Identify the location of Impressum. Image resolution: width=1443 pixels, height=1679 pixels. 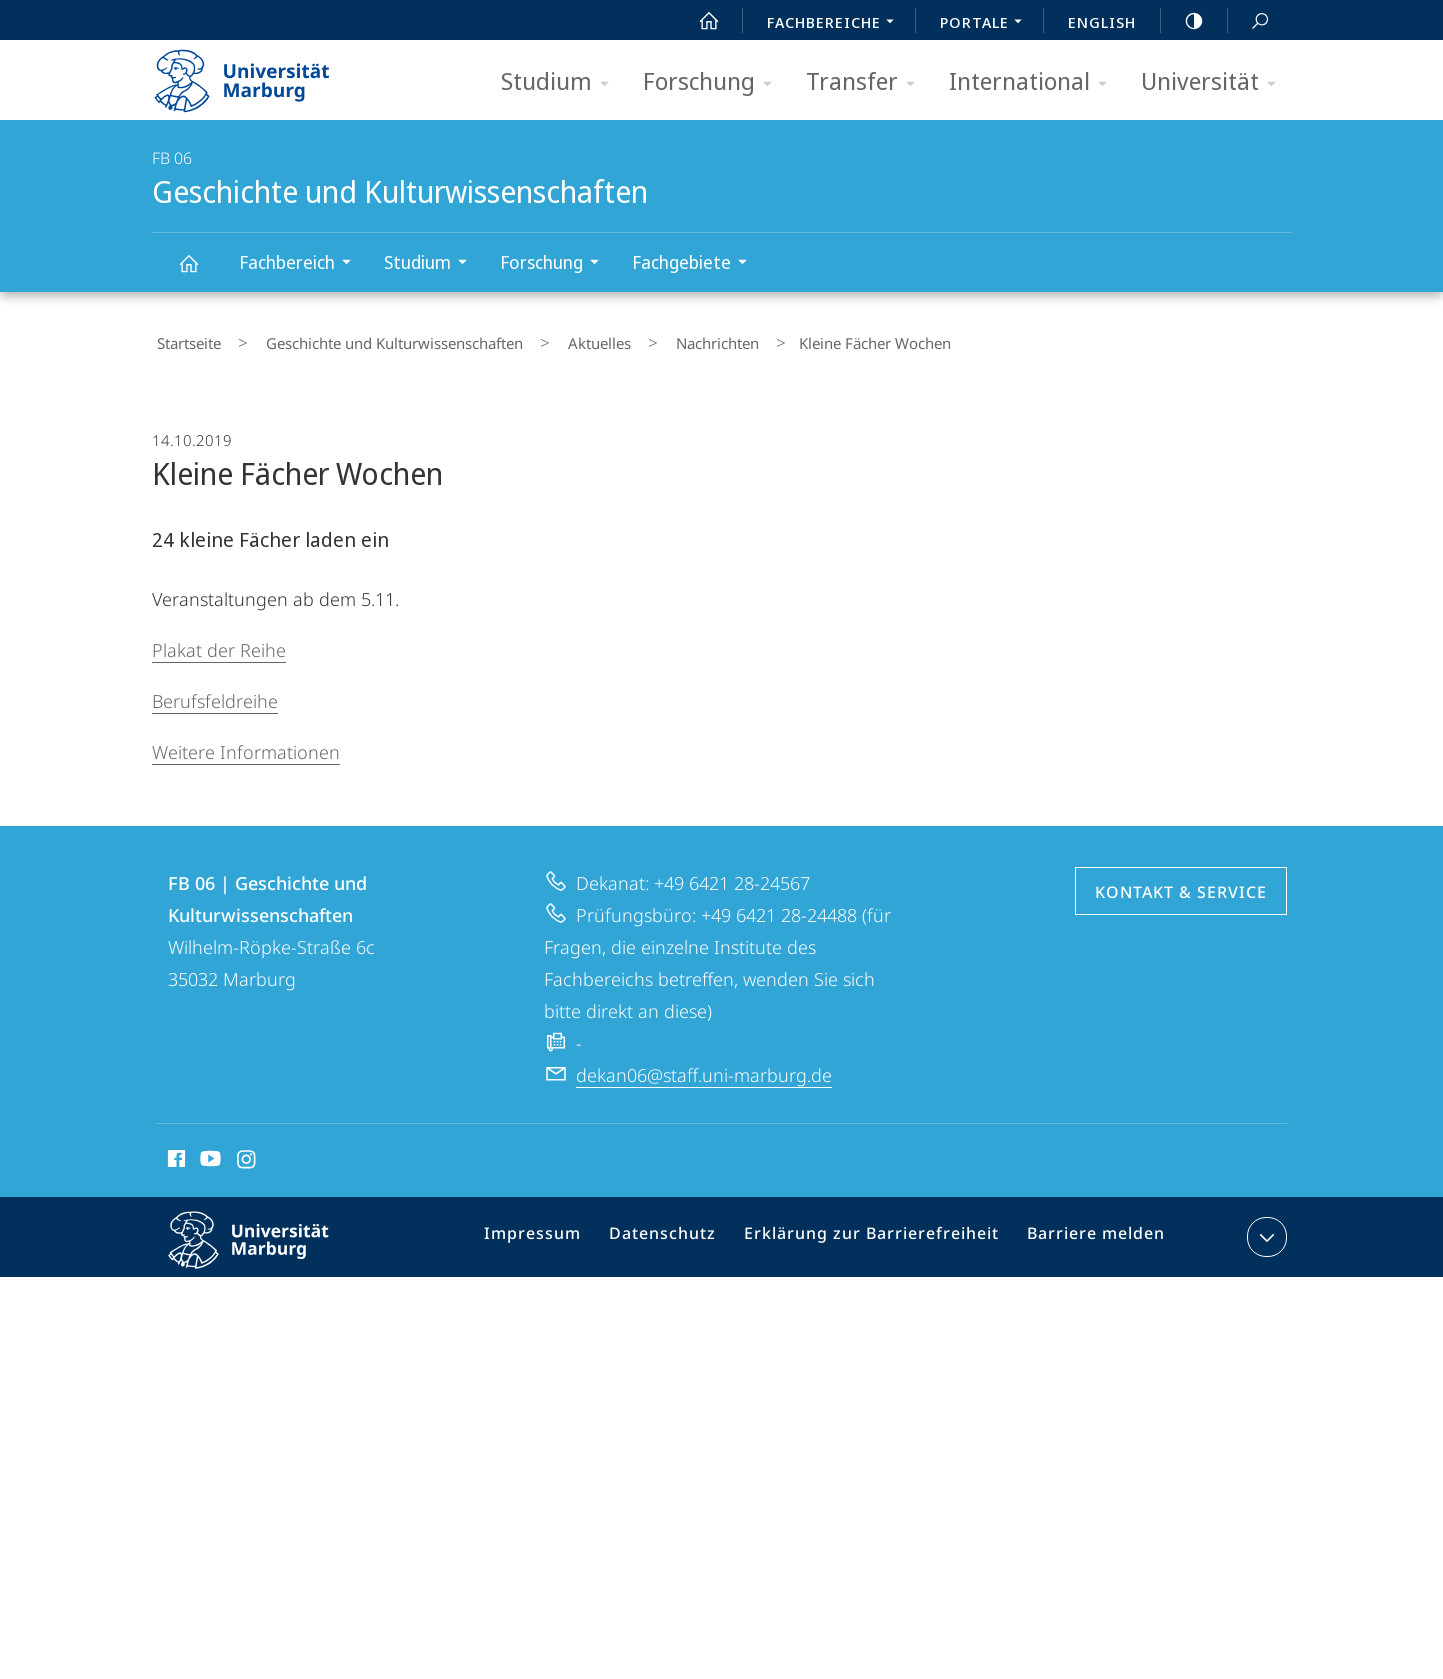
(560, 1232).